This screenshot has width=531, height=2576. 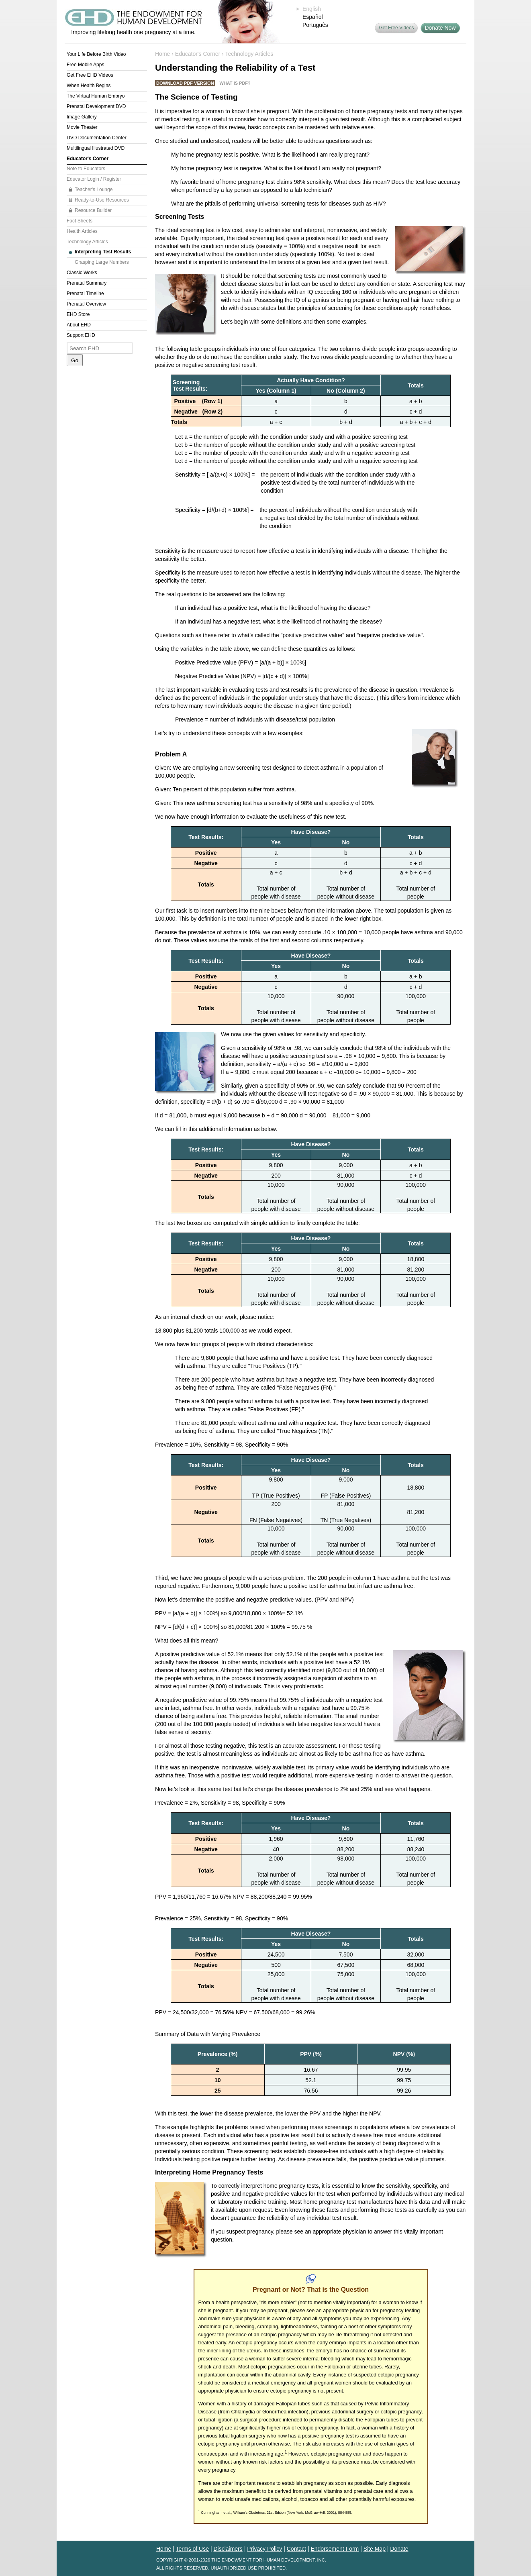 What do you see at coordinates (396, 28) in the screenshot?
I see `Get Free Videos` at bounding box center [396, 28].